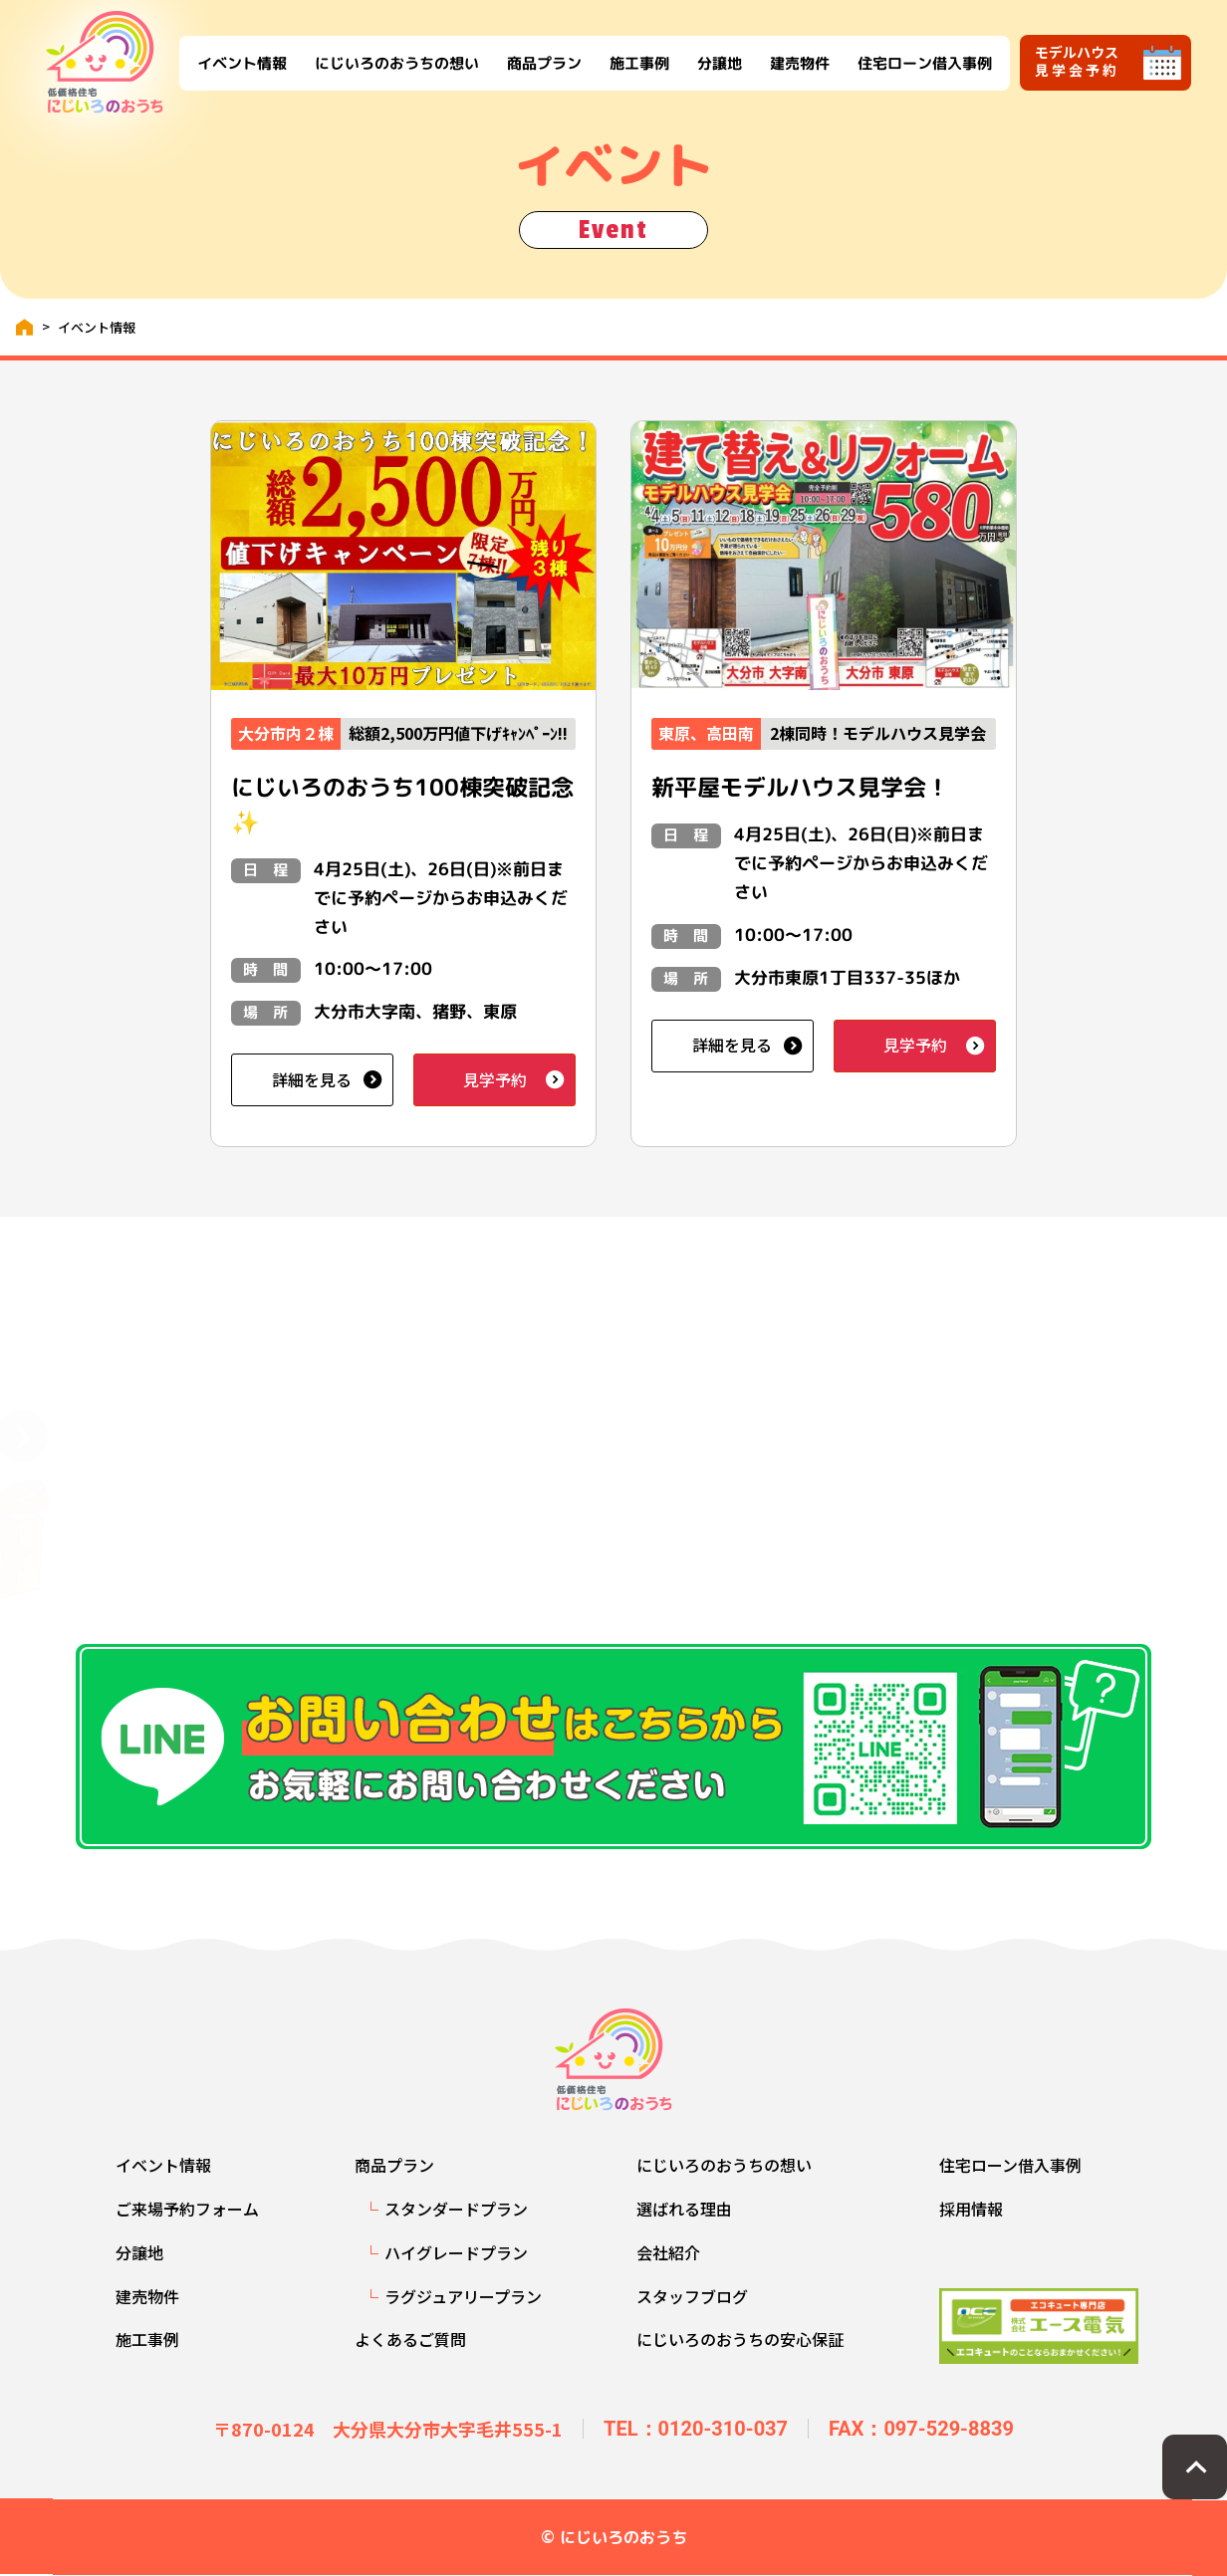 The image size is (1227, 2576). Describe the element at coordinates (718, 62) in the screenshot. I see `分譲地` at that location.